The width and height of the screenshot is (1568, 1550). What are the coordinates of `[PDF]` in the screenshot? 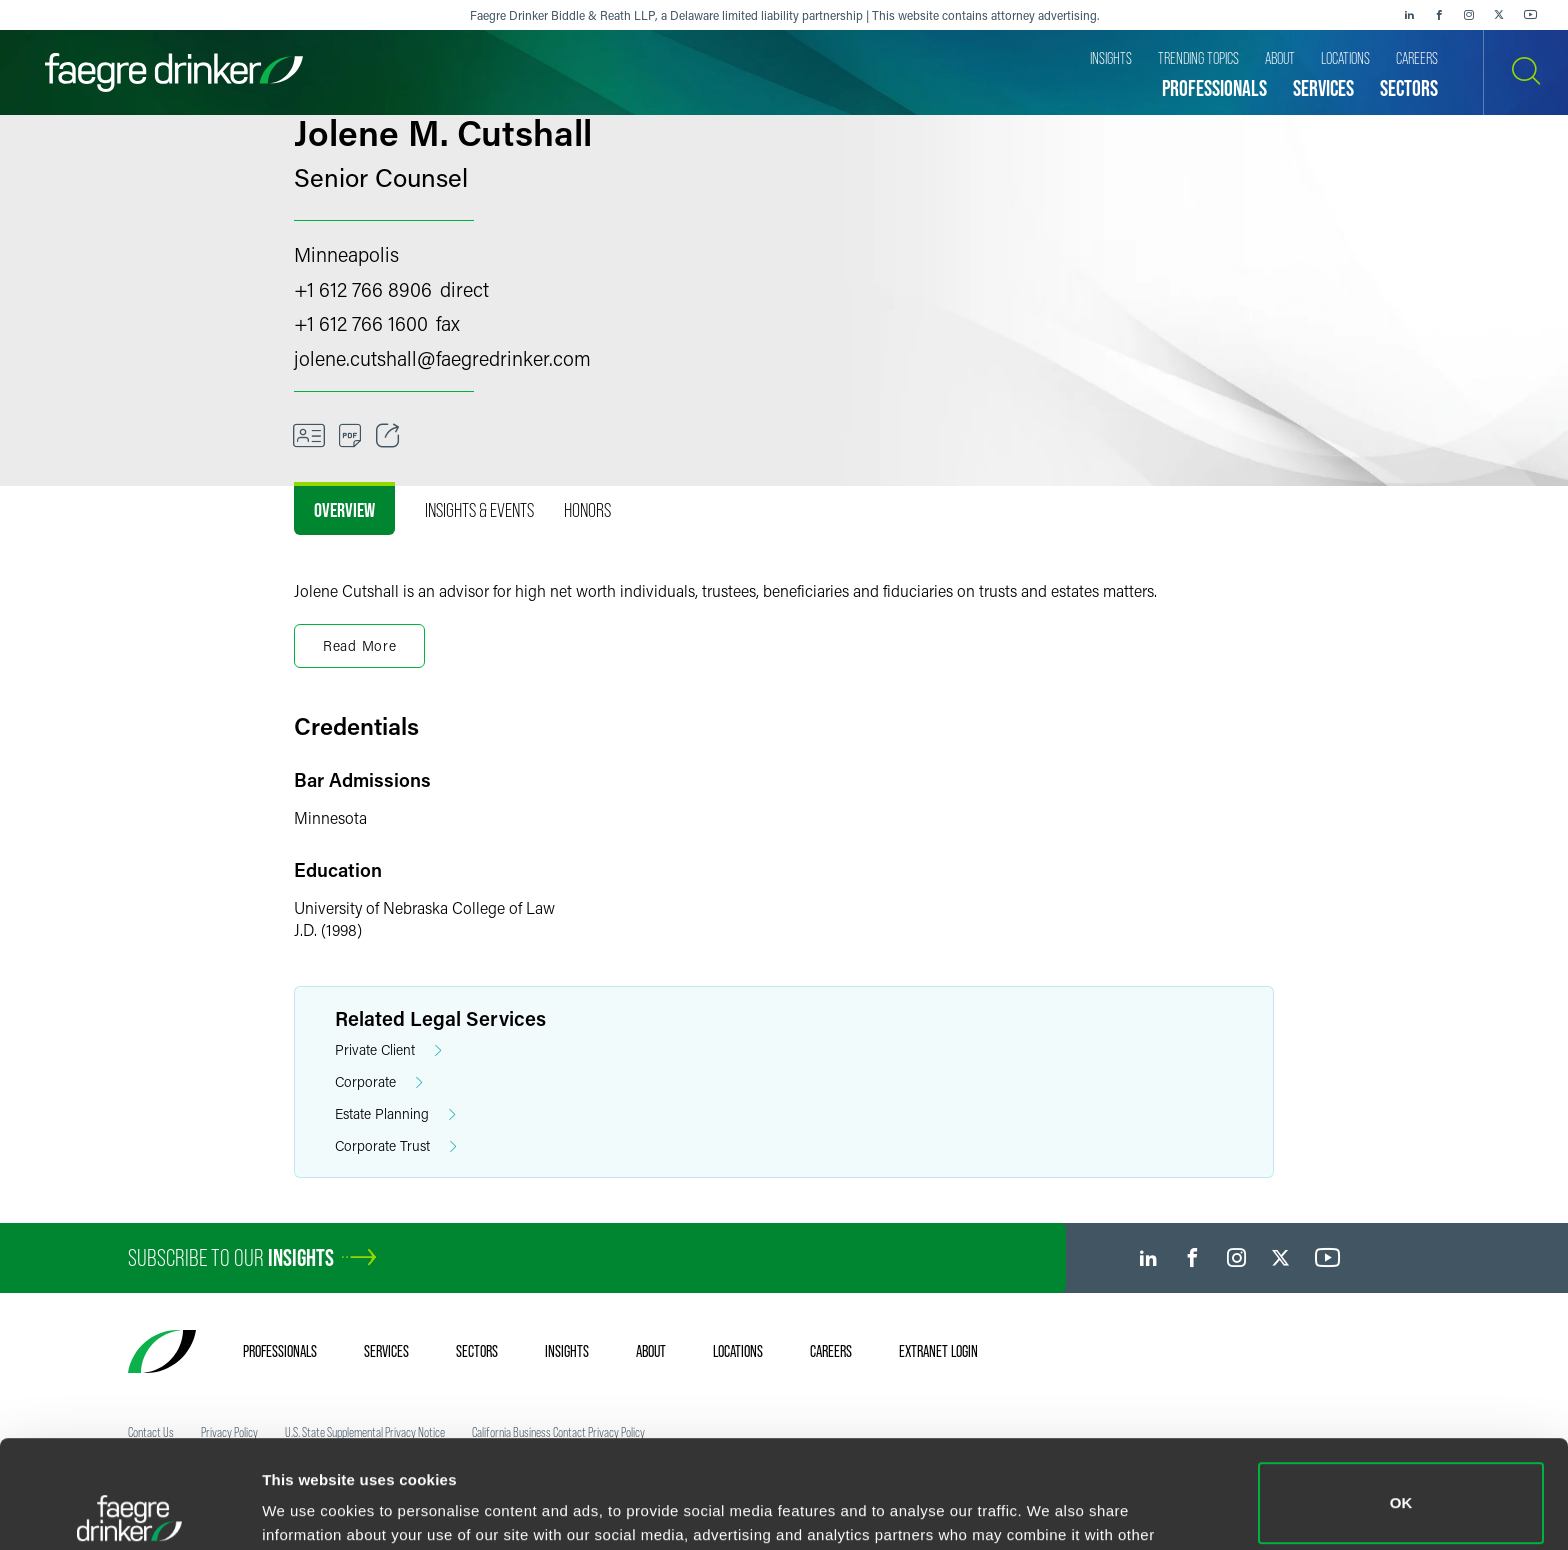 It's located at (350, 436).